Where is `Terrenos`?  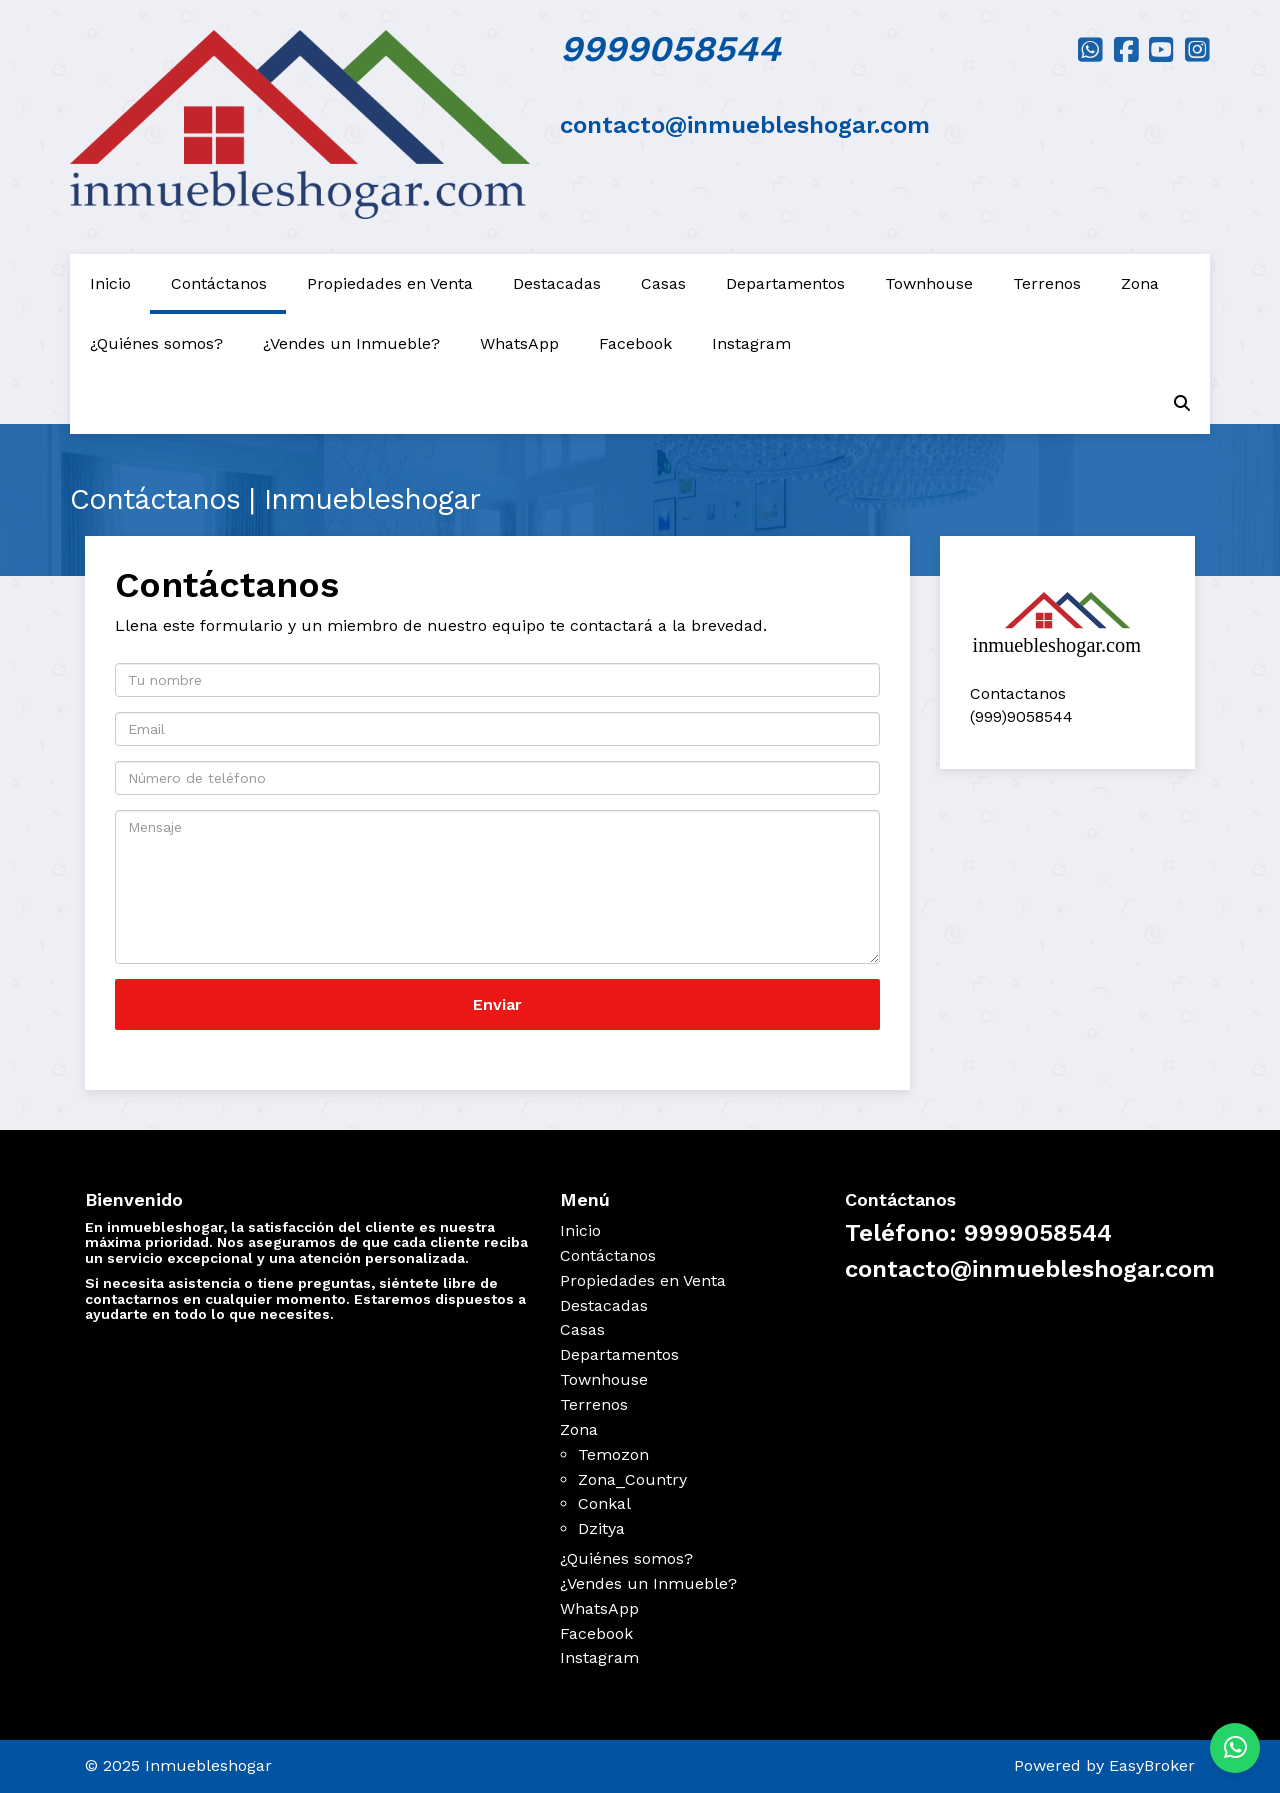 Terrenos is located at coordinates (1047, 283).